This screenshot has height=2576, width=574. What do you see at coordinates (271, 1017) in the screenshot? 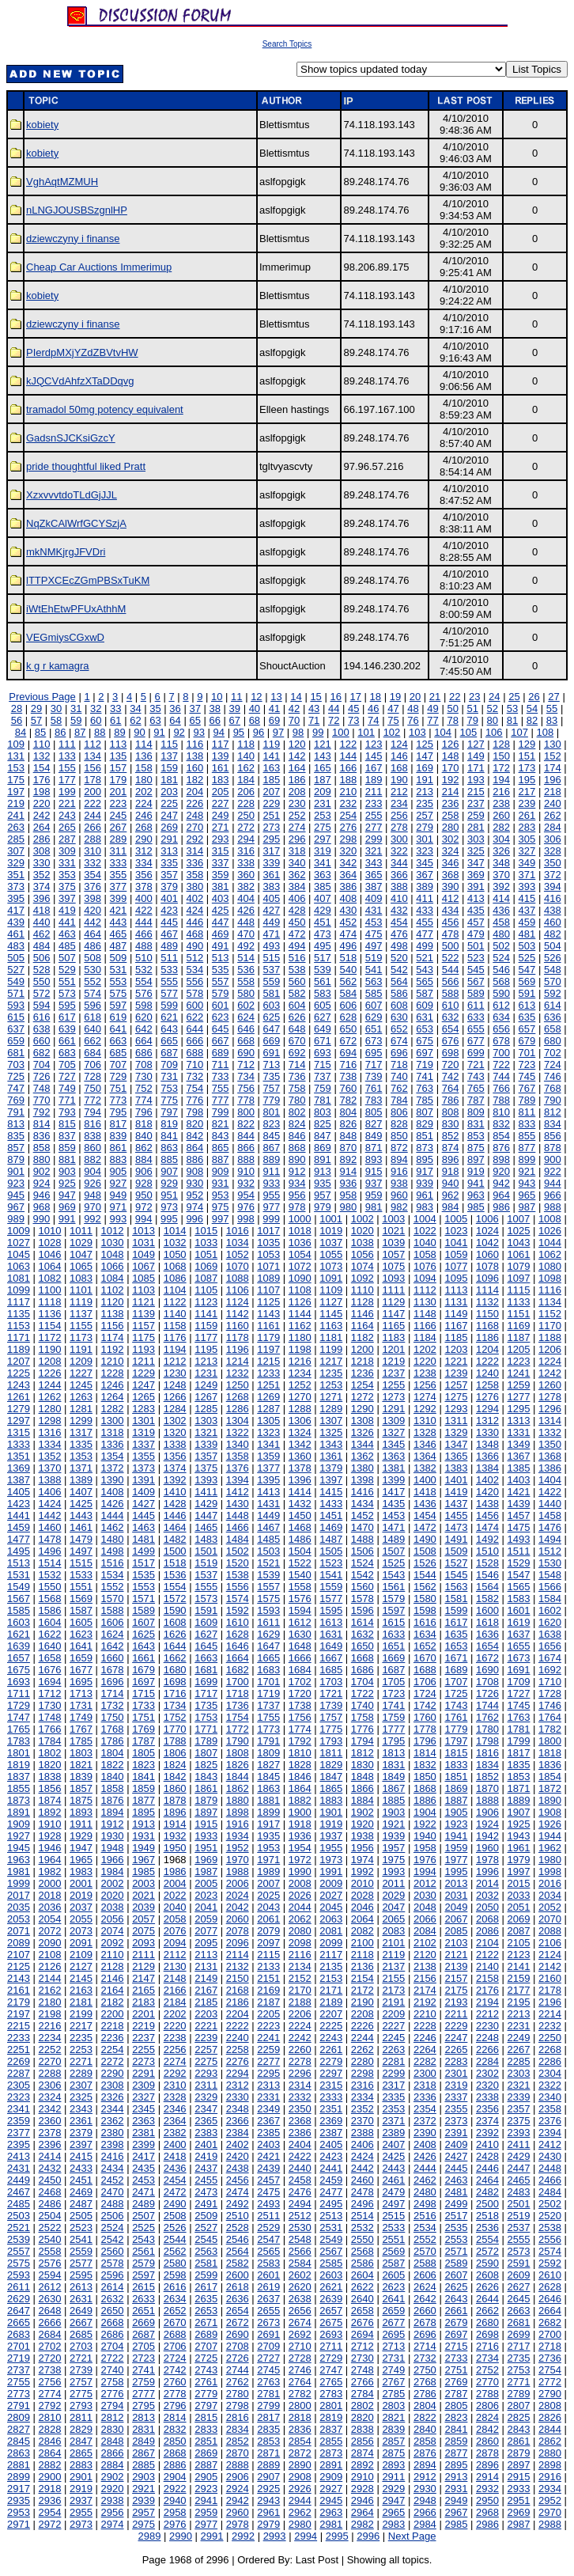
I see `625` at bounding box center [271, 1017].